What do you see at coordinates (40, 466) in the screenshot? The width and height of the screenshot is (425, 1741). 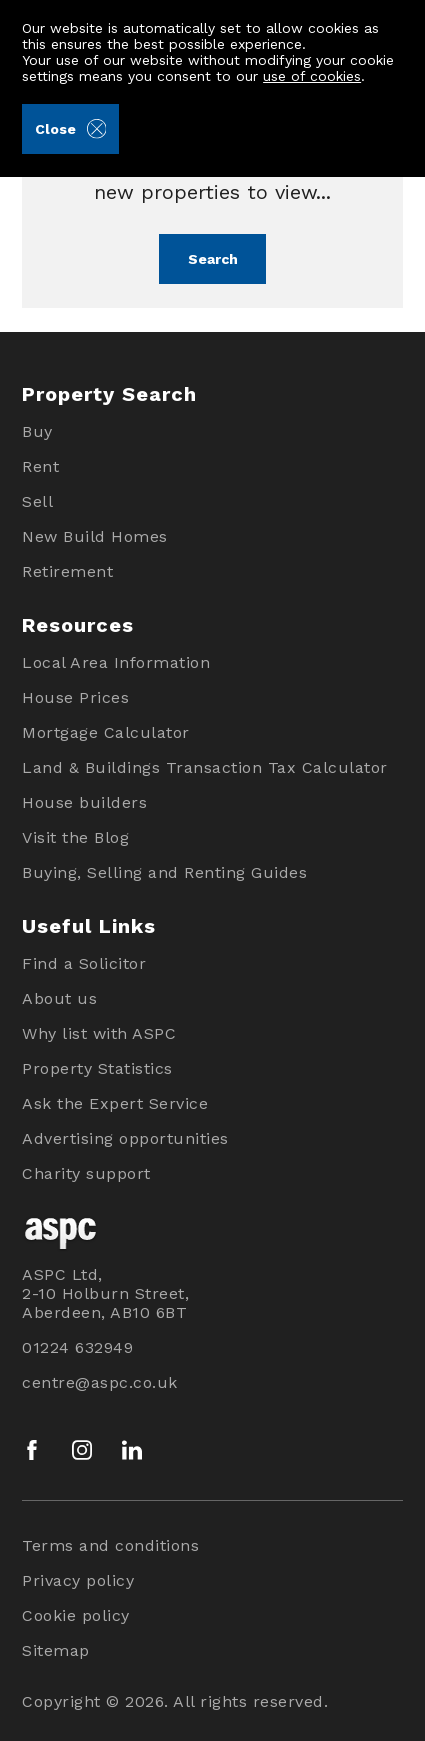 I see `Rent` at bounding box center [40, 466].